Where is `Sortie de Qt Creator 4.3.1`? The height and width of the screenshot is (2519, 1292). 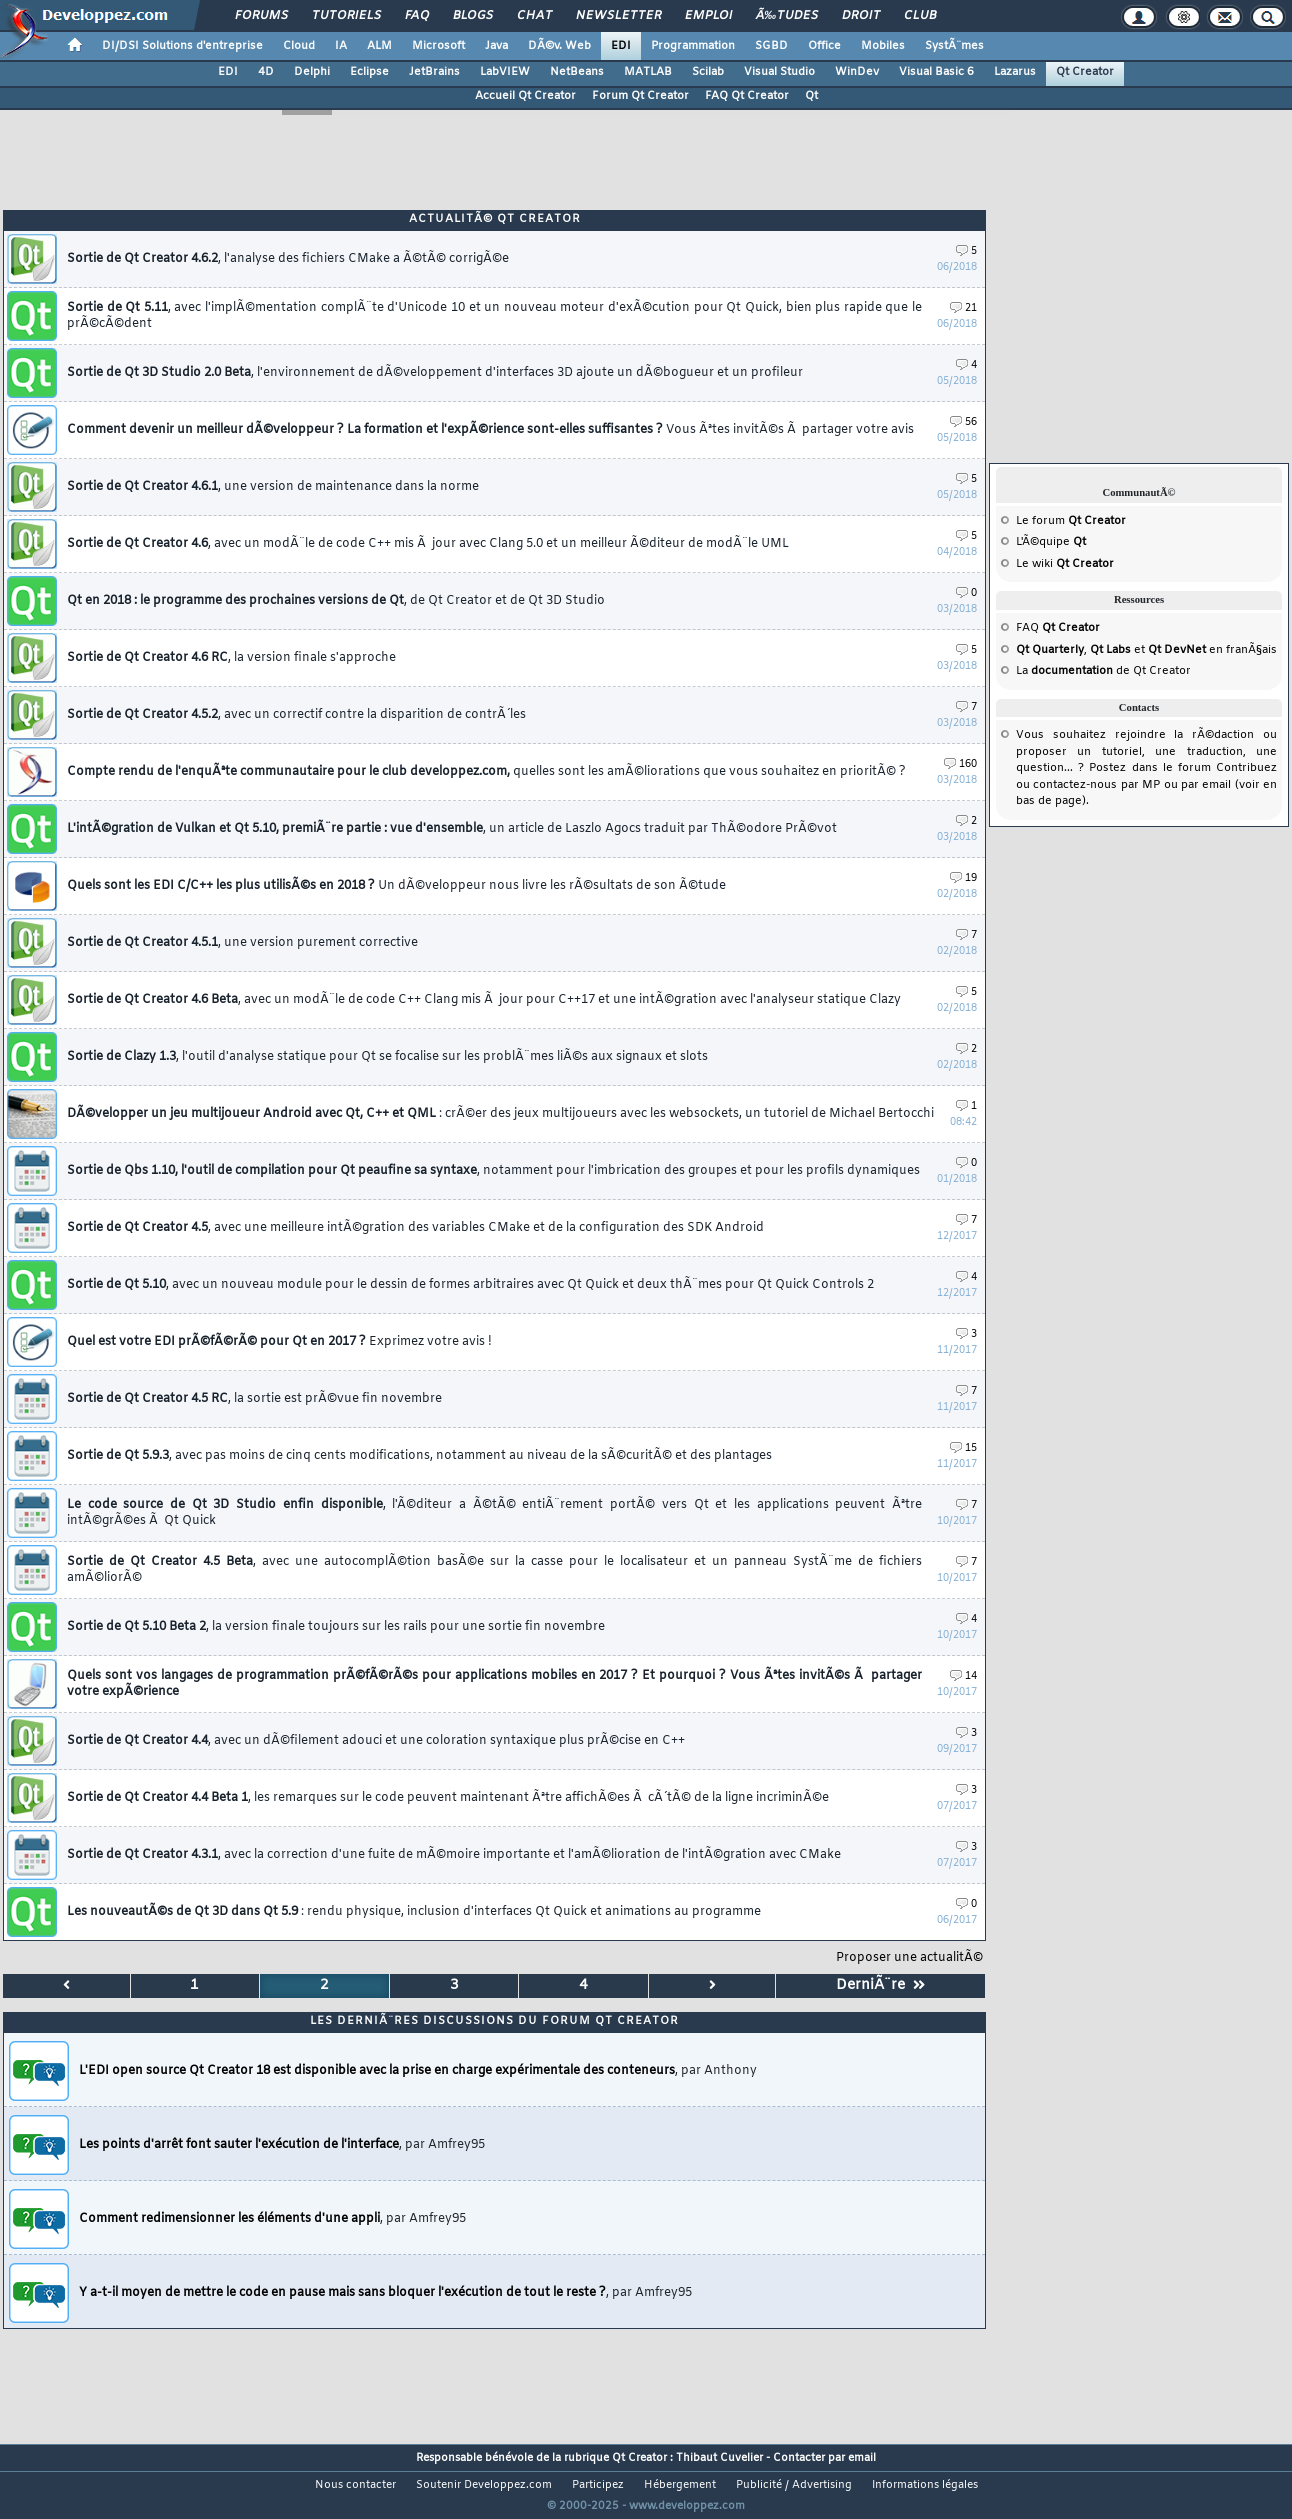
Sortie de Qt Creator 4.3.1 is located at coordinates (454, 1855).